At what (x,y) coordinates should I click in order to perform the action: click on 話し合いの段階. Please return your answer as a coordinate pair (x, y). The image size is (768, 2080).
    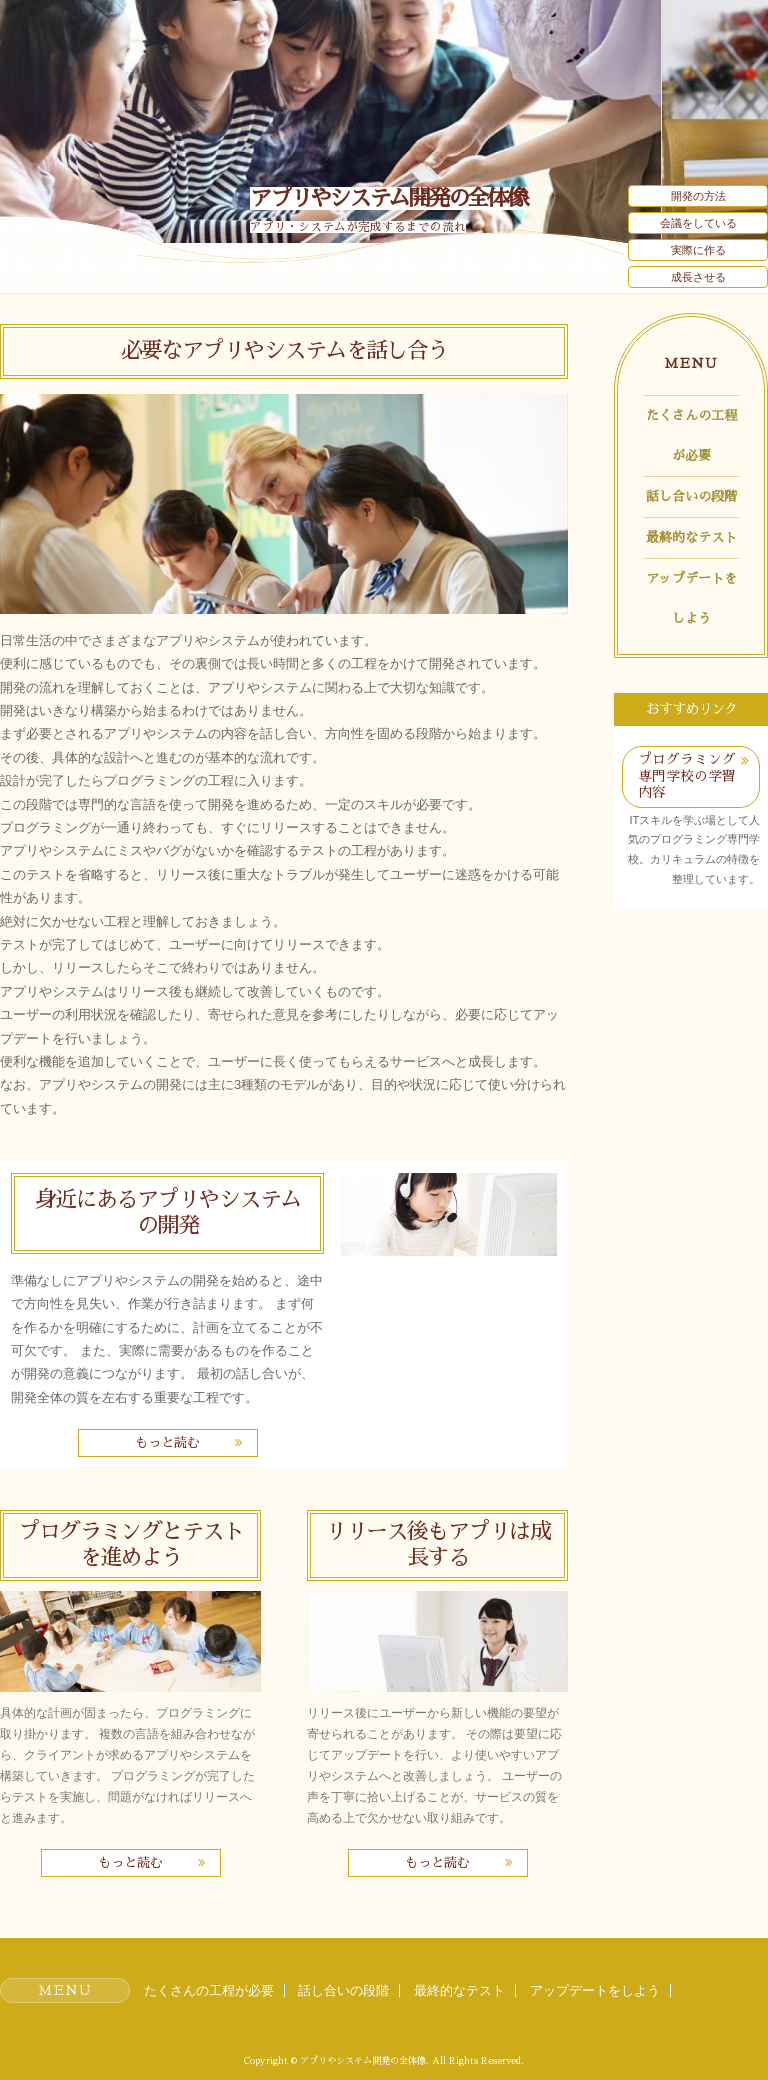
    Looking at the image, I should click on (691, 496).